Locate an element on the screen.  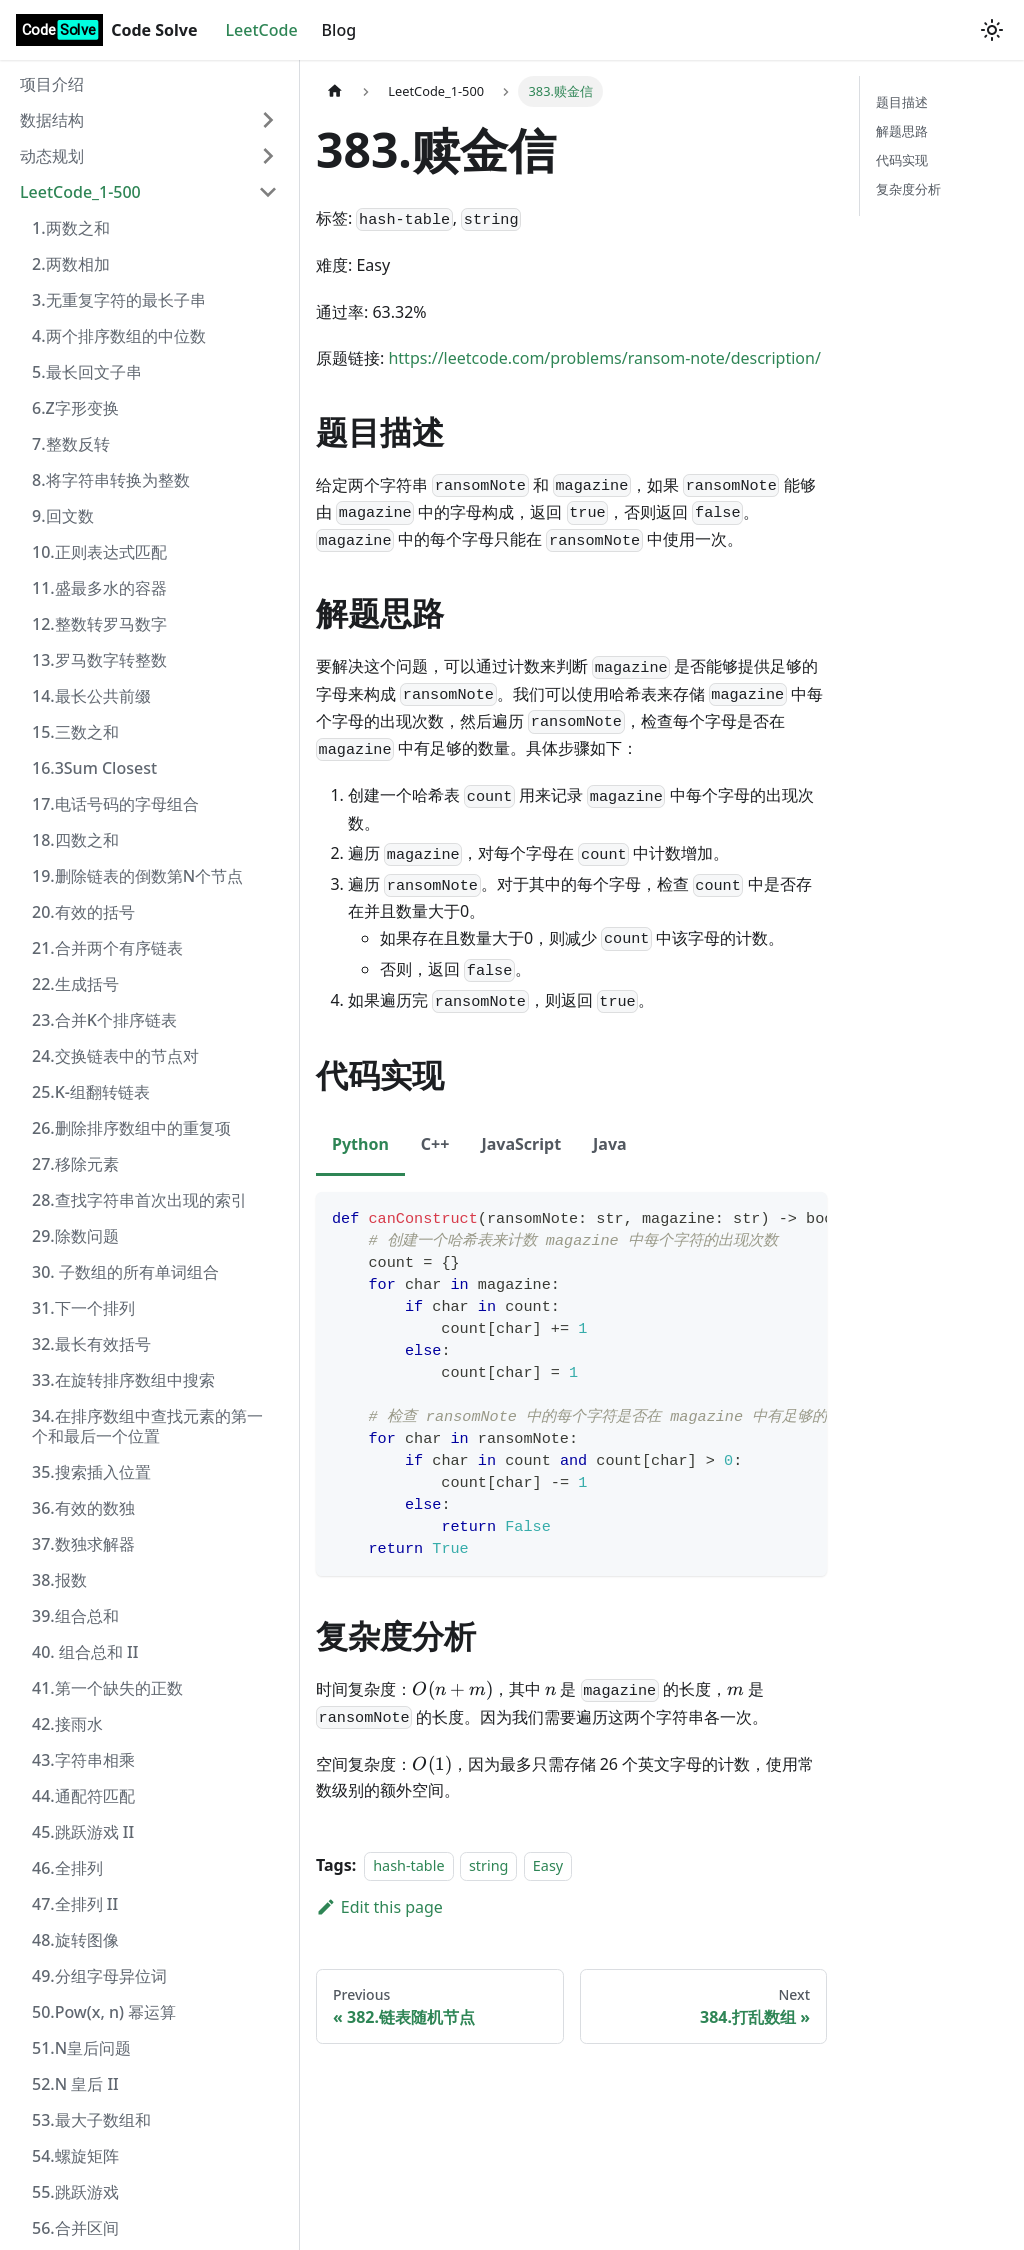
Java [tab] is located at coordinates (610, 1144).